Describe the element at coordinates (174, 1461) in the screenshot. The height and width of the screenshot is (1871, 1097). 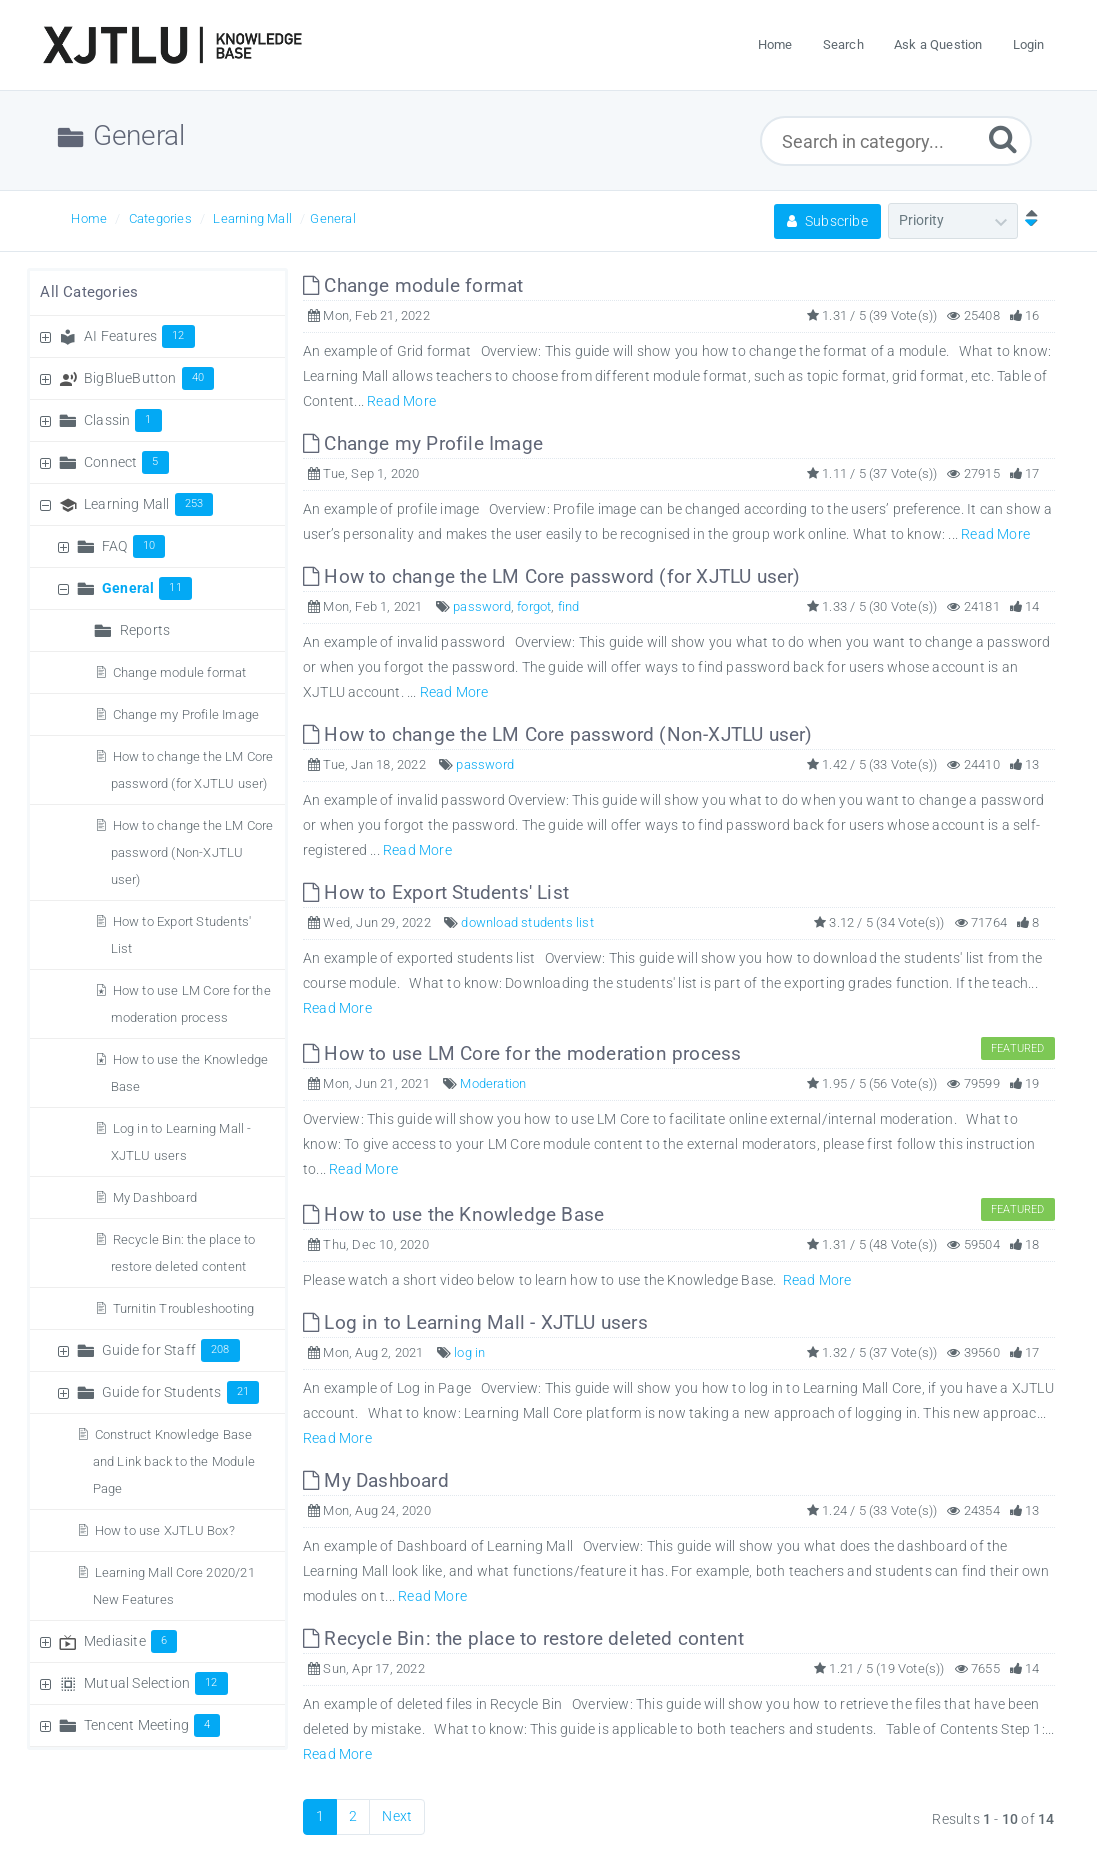
I see `Construct Knowledge Base and Link back to the Module Page` at that location.